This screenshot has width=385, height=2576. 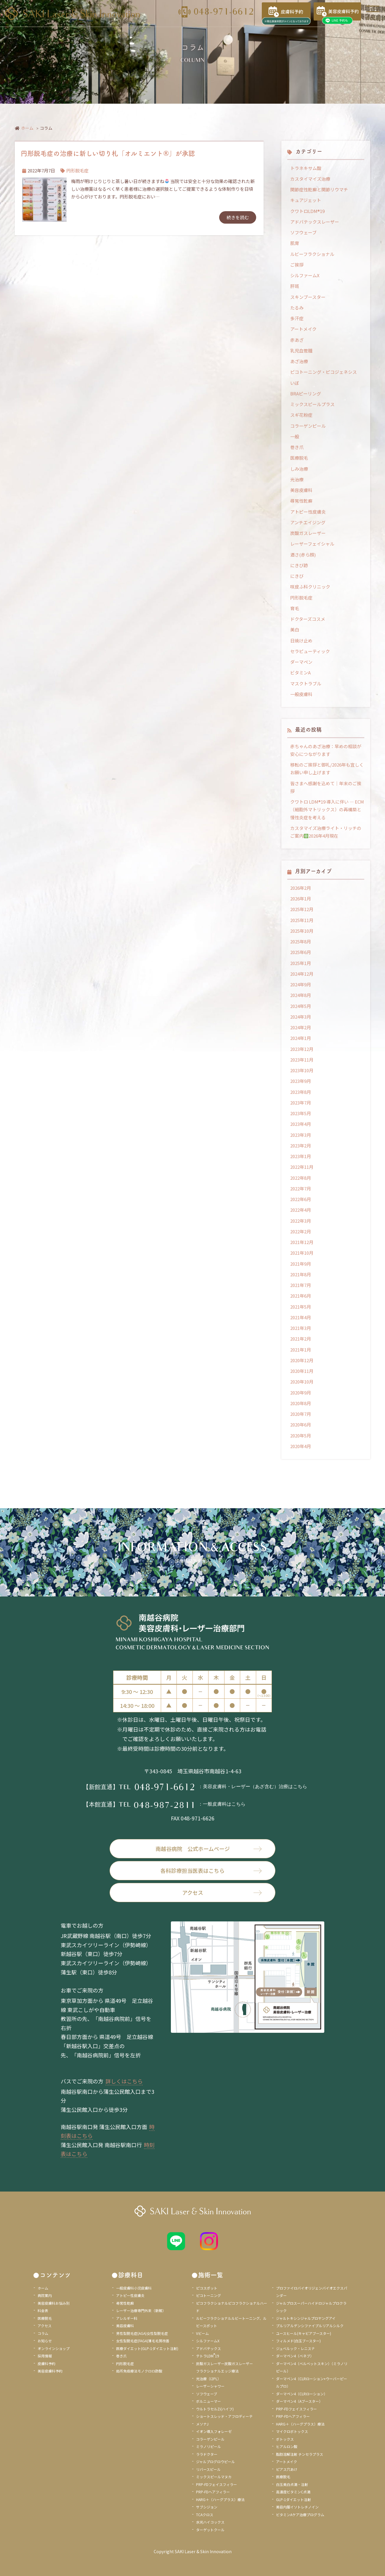 I want to click on ジャルトキシンジャルプロヤングアイ, so click(x=306, y=2318).